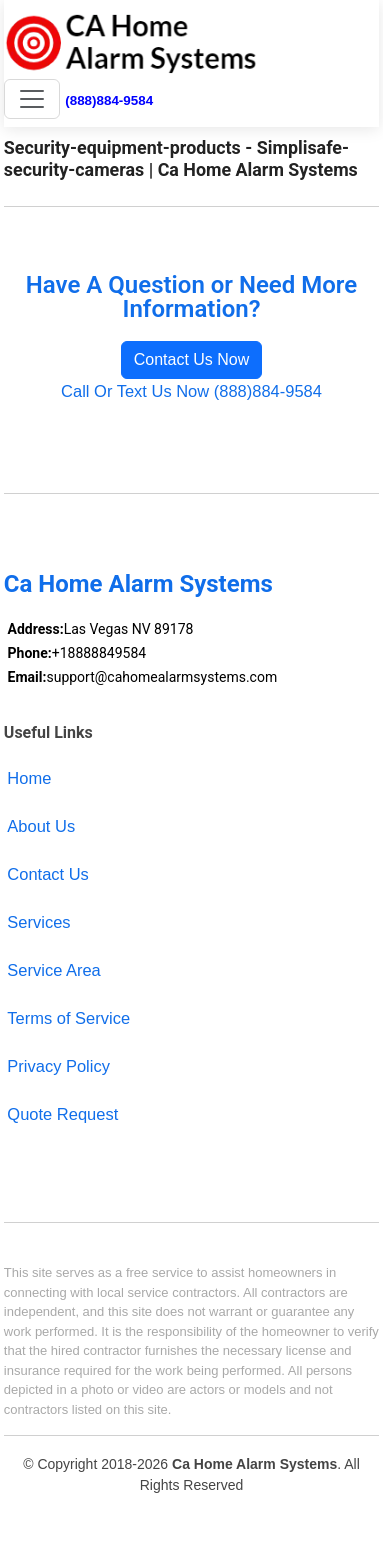  What do you see at coordinates (62, 1114) in the screenshot?
I see `Quote Request` at bounding box center [62, 1114].